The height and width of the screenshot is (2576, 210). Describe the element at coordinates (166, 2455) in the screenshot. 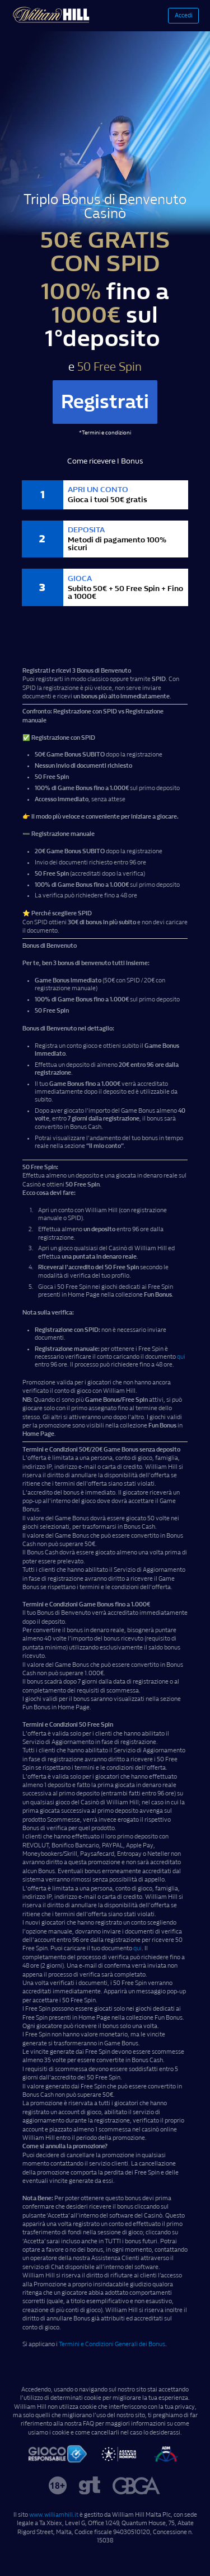

I see `[footer-it-aams2]` at that location.